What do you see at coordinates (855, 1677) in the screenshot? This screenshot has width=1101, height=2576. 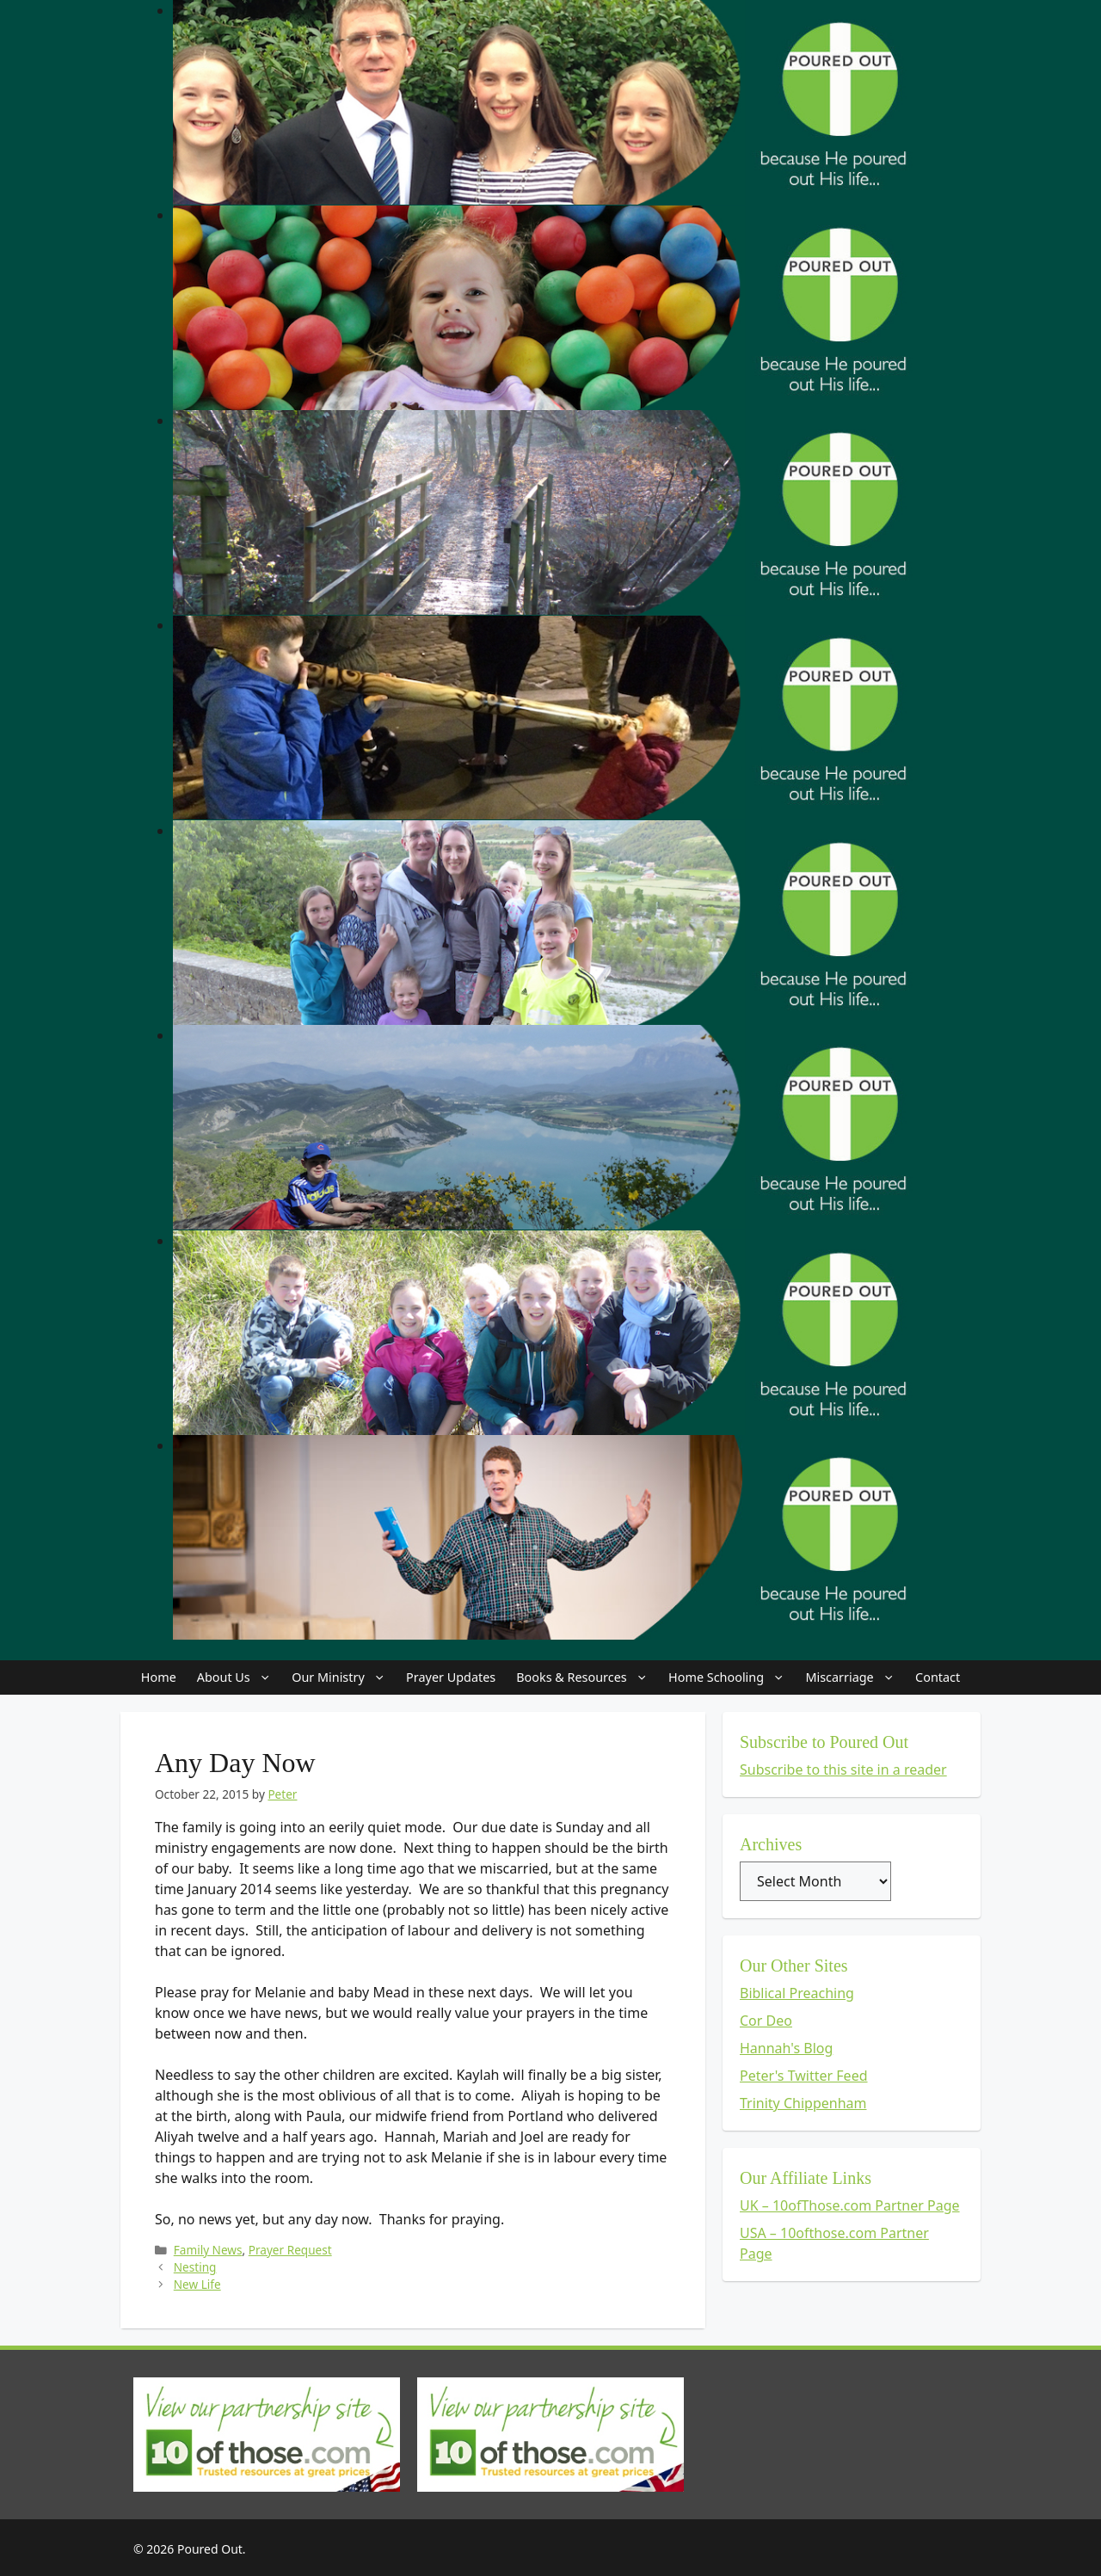 I see `Miscarriage` at bounding box center [855, 1677].